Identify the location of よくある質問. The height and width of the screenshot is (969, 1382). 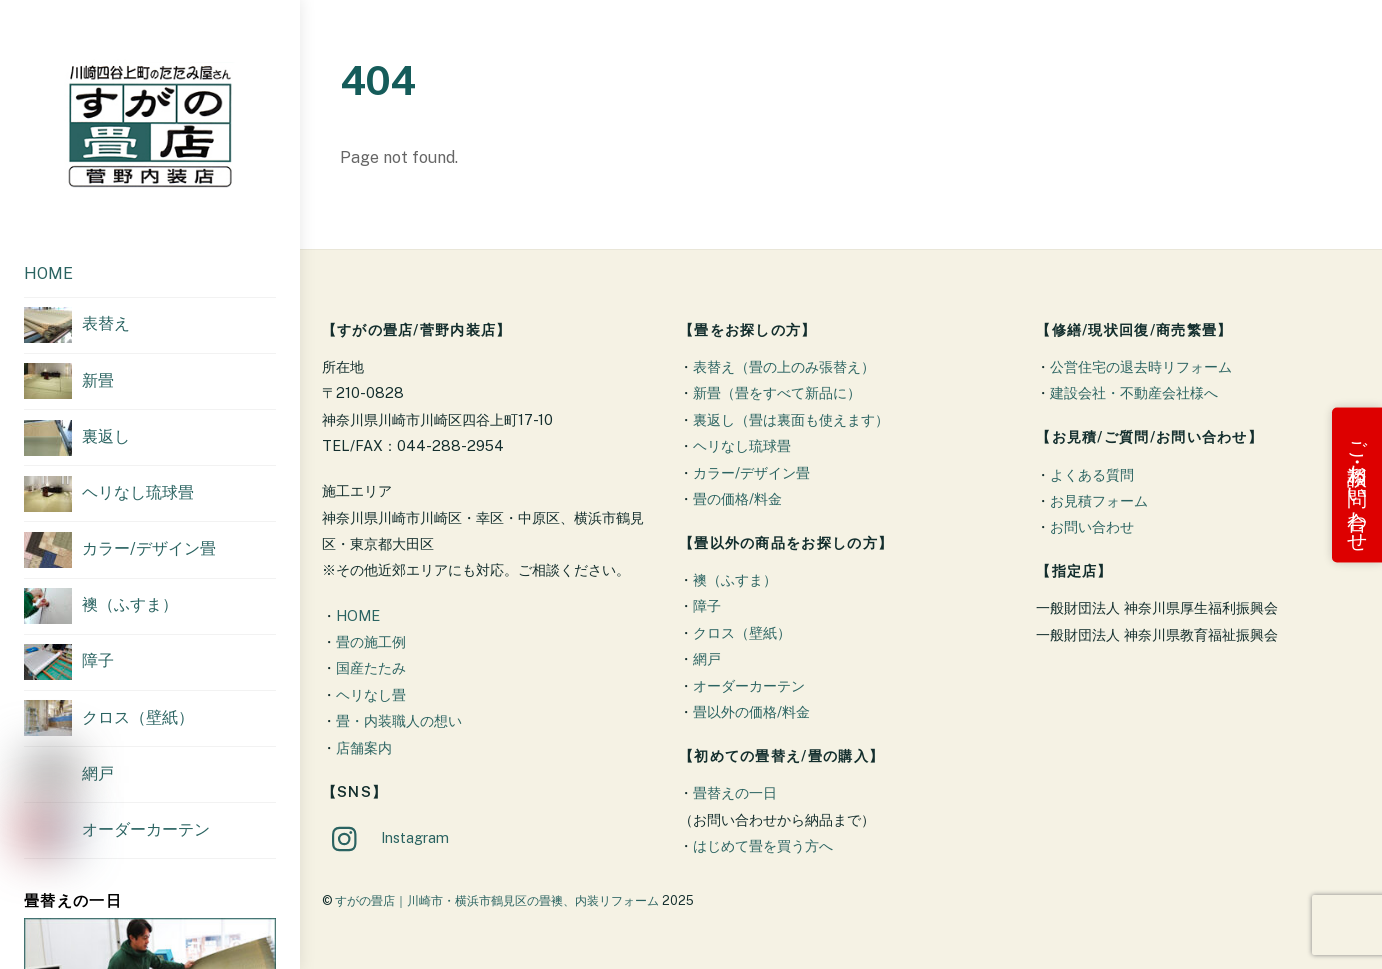
(1092, 474).